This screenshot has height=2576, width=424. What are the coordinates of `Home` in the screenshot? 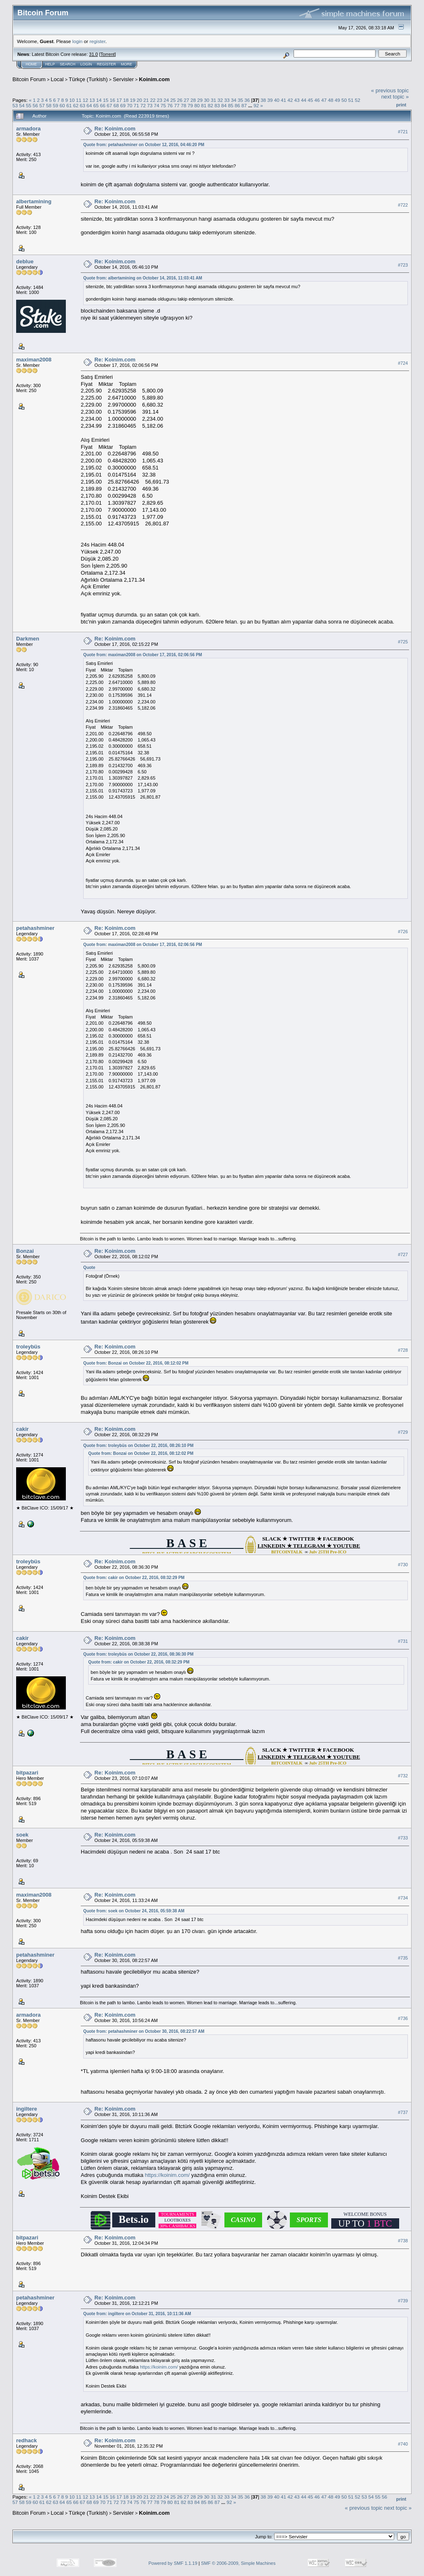 It's located at (31, 64).